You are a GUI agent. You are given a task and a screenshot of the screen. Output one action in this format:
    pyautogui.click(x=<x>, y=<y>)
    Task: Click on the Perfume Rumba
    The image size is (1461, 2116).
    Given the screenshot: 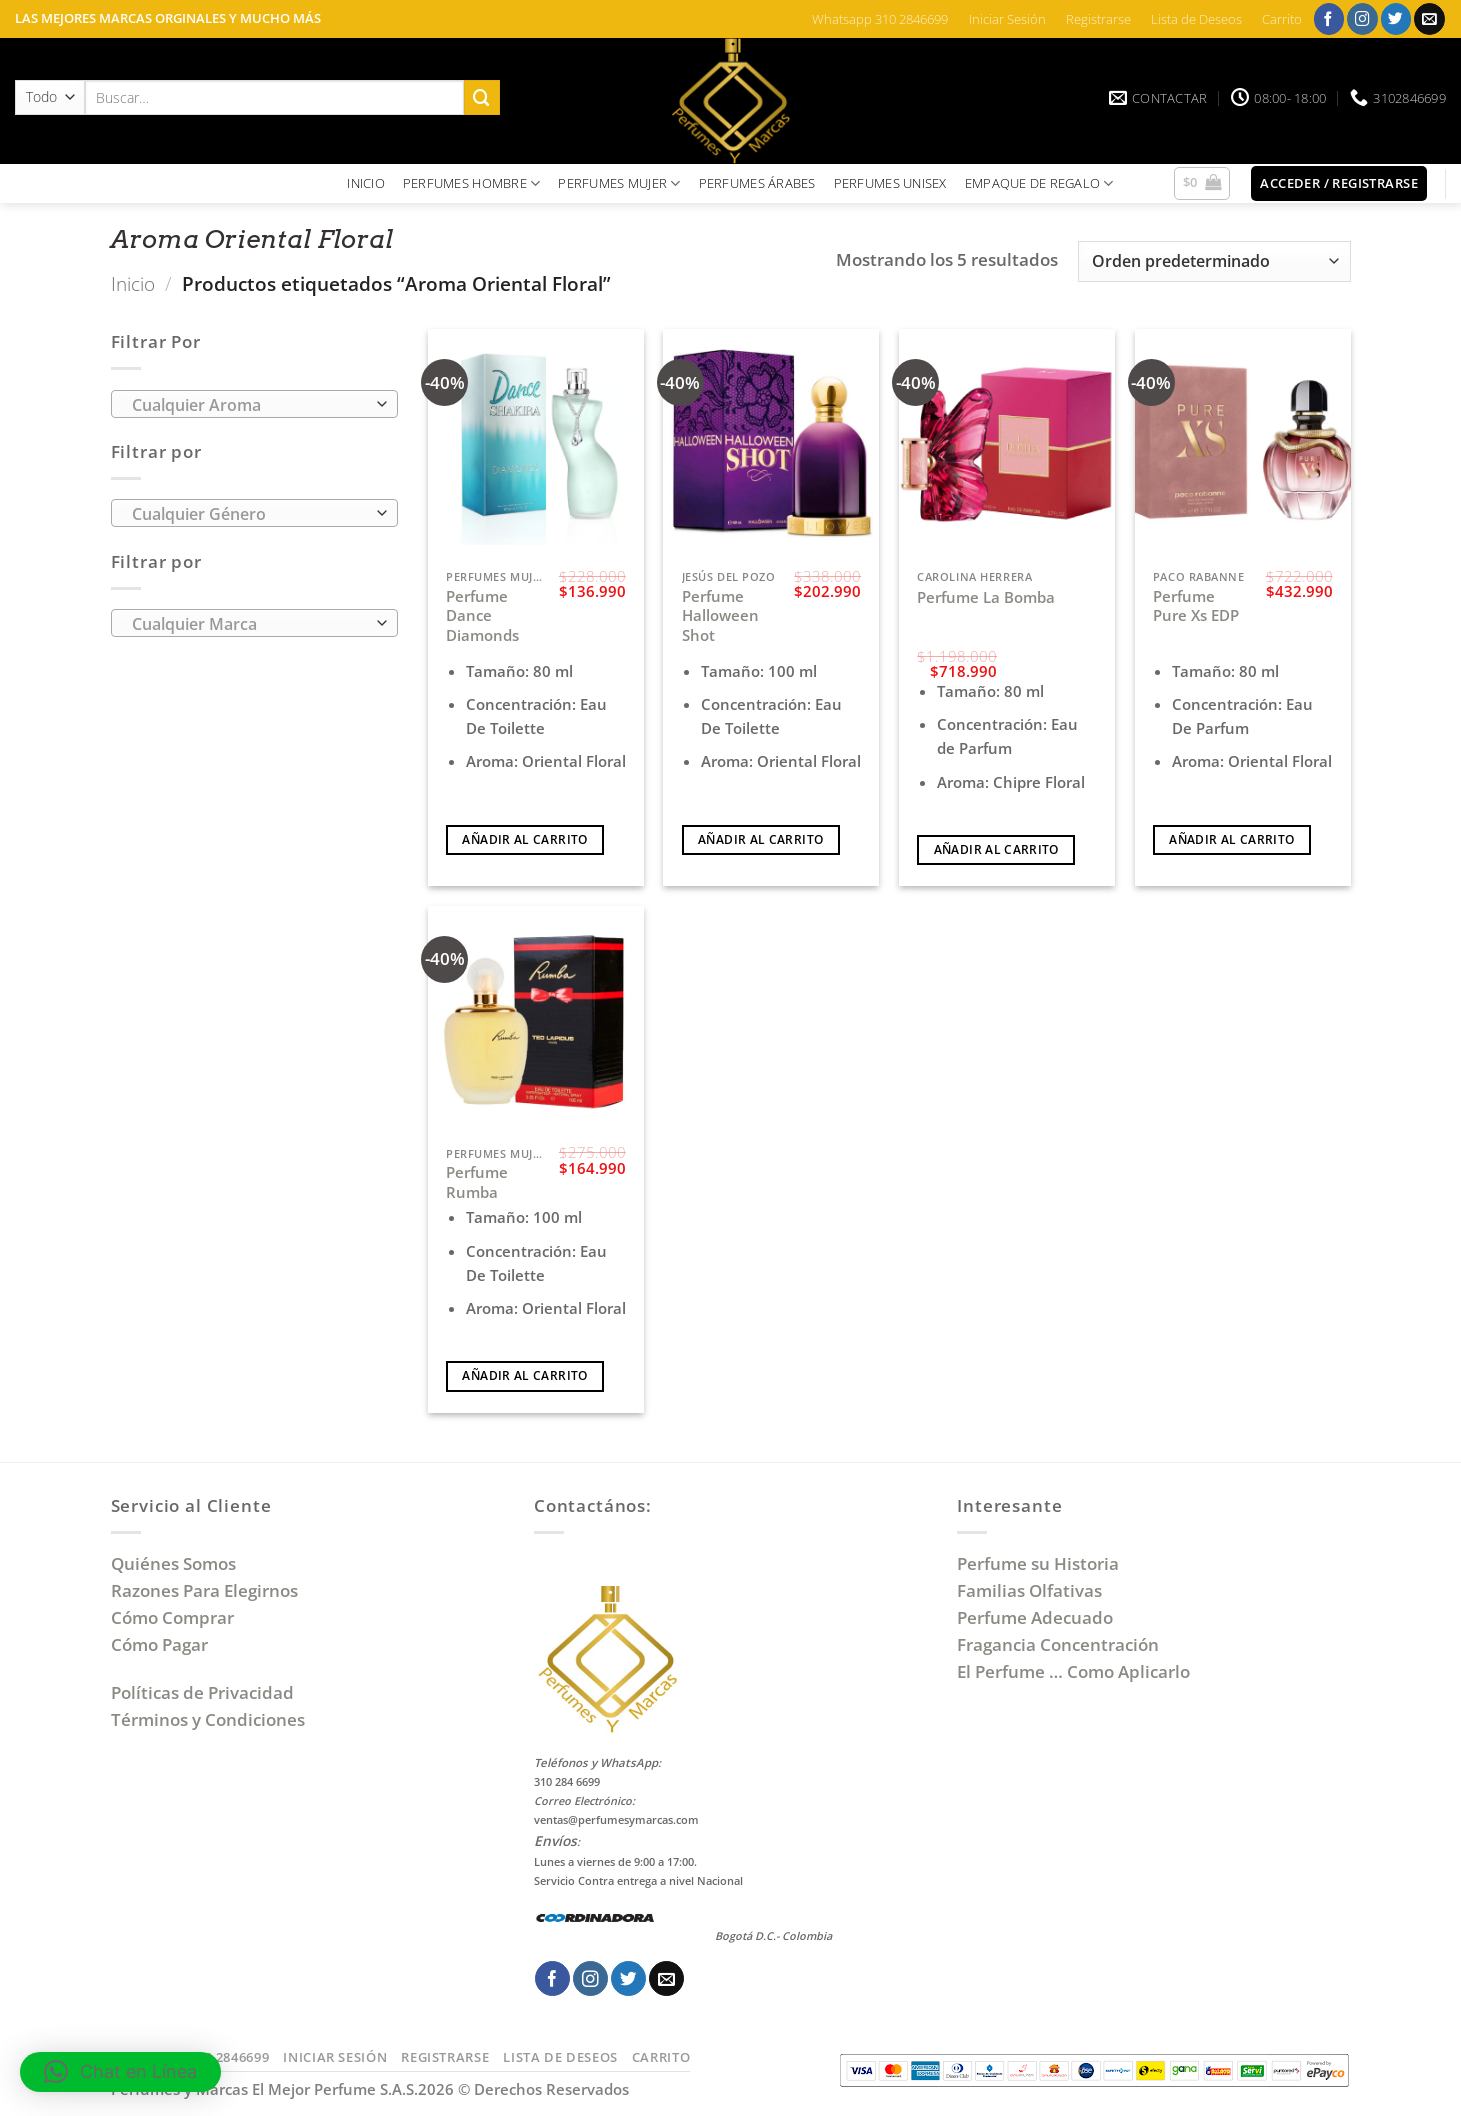 What is the action you would take?
    pyautogui.click(x=477, y=1182)
    